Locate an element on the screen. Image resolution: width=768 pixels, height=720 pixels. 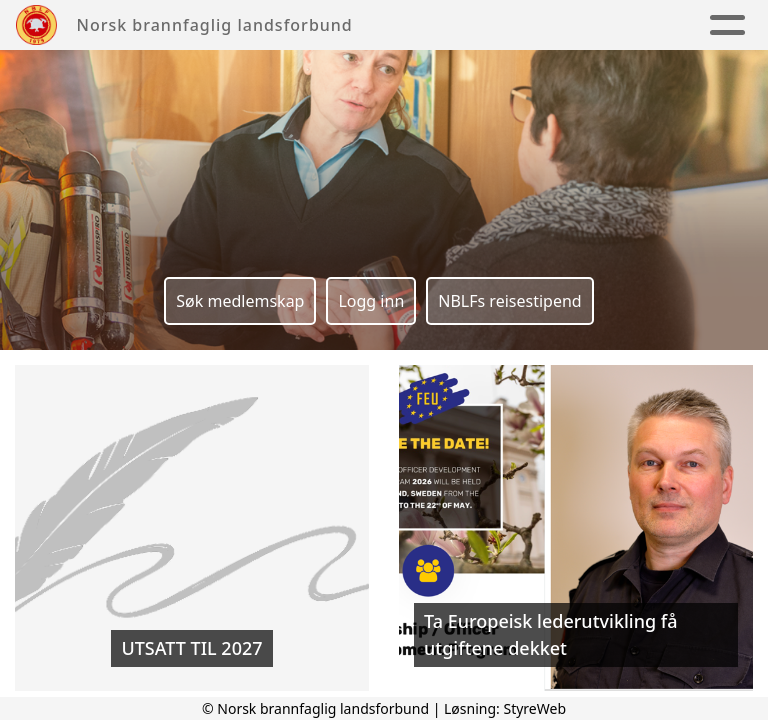
Logg inn is located at coordinates (371, 301).